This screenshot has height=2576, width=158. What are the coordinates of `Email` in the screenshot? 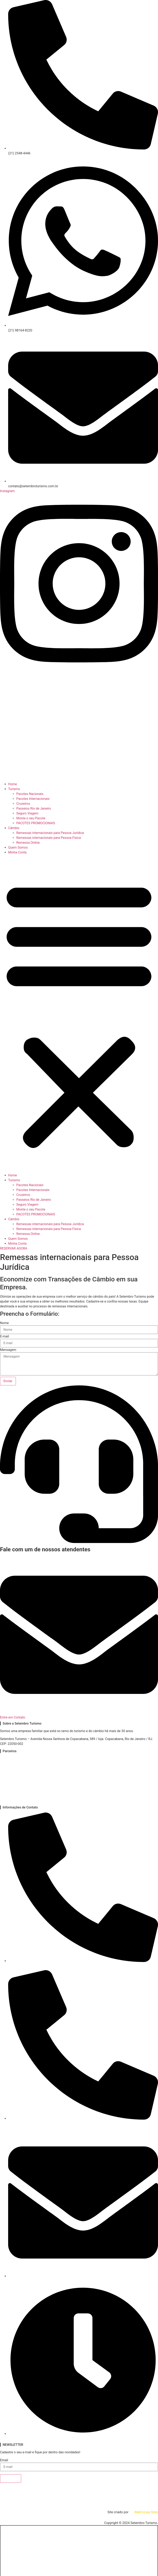 It's located at (4, 2460).